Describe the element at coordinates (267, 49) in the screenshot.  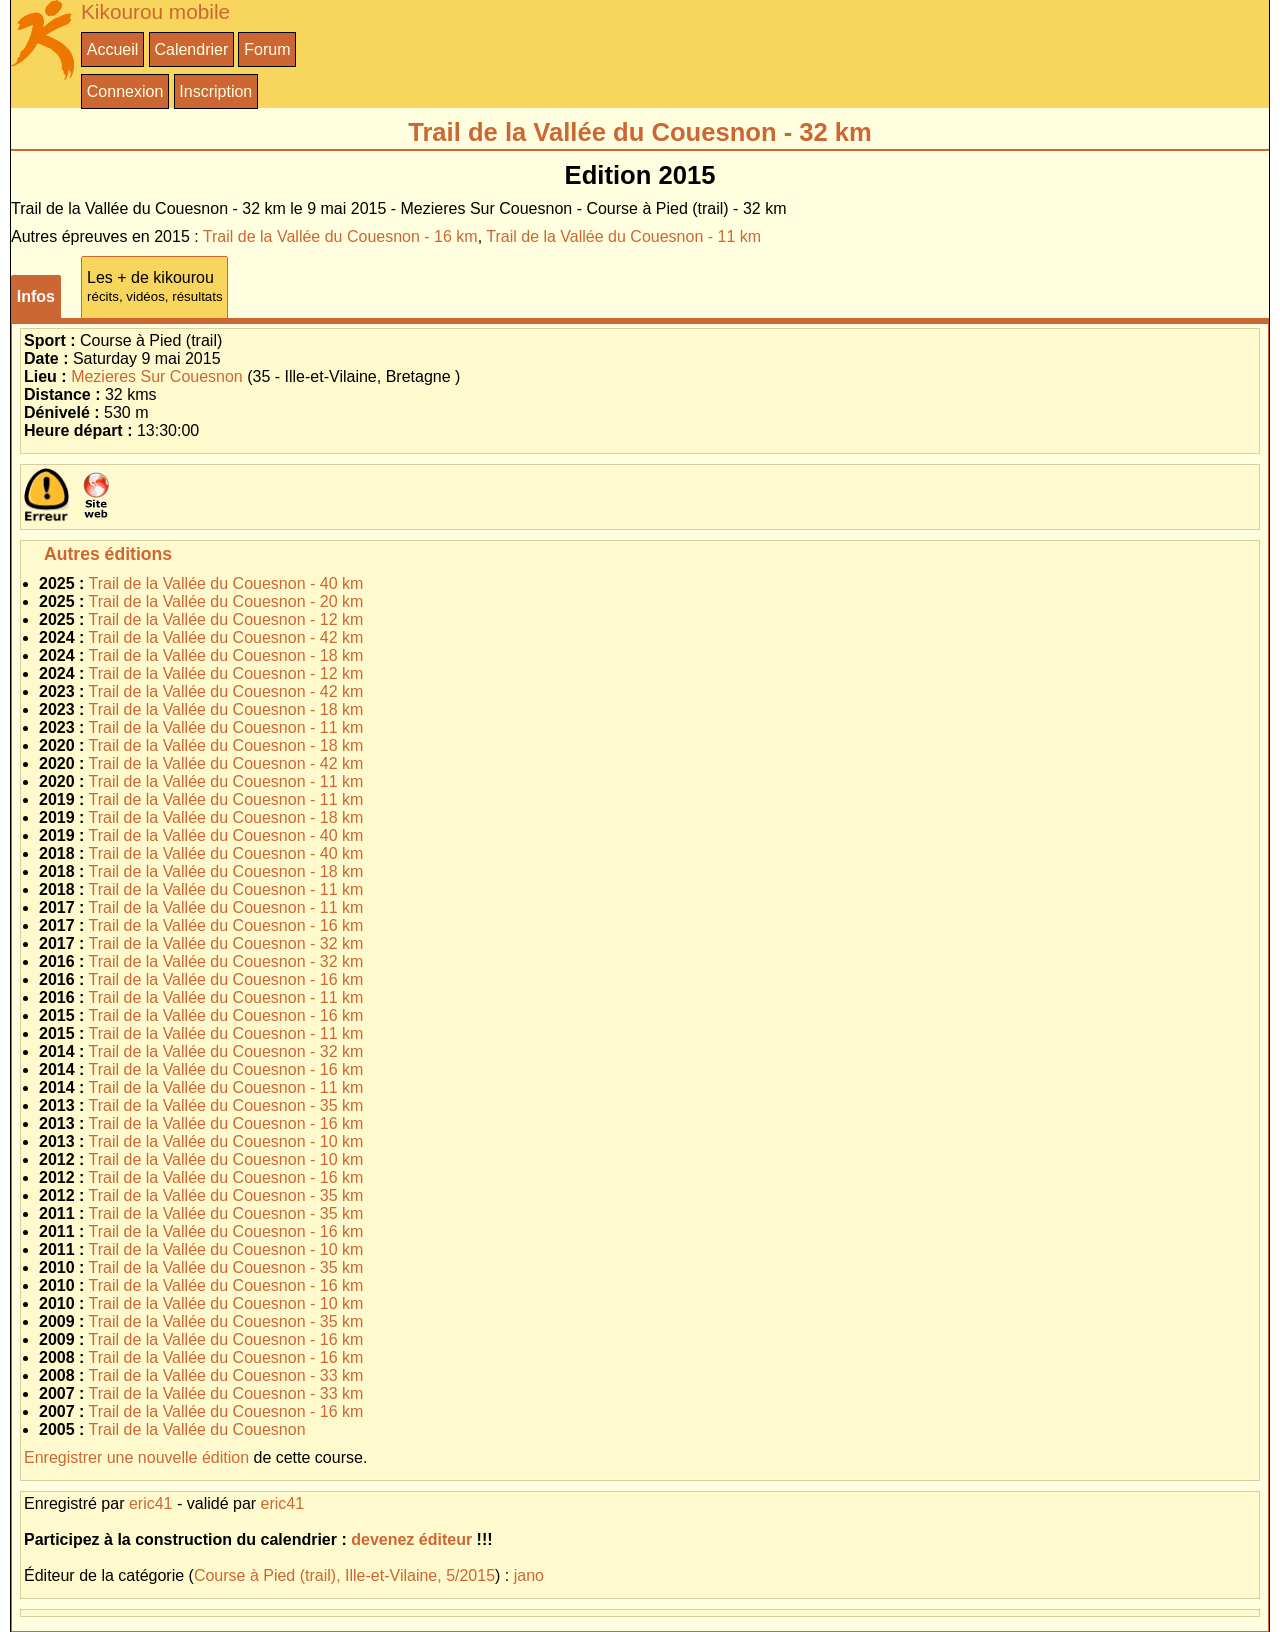
I see `Forum` at that location.